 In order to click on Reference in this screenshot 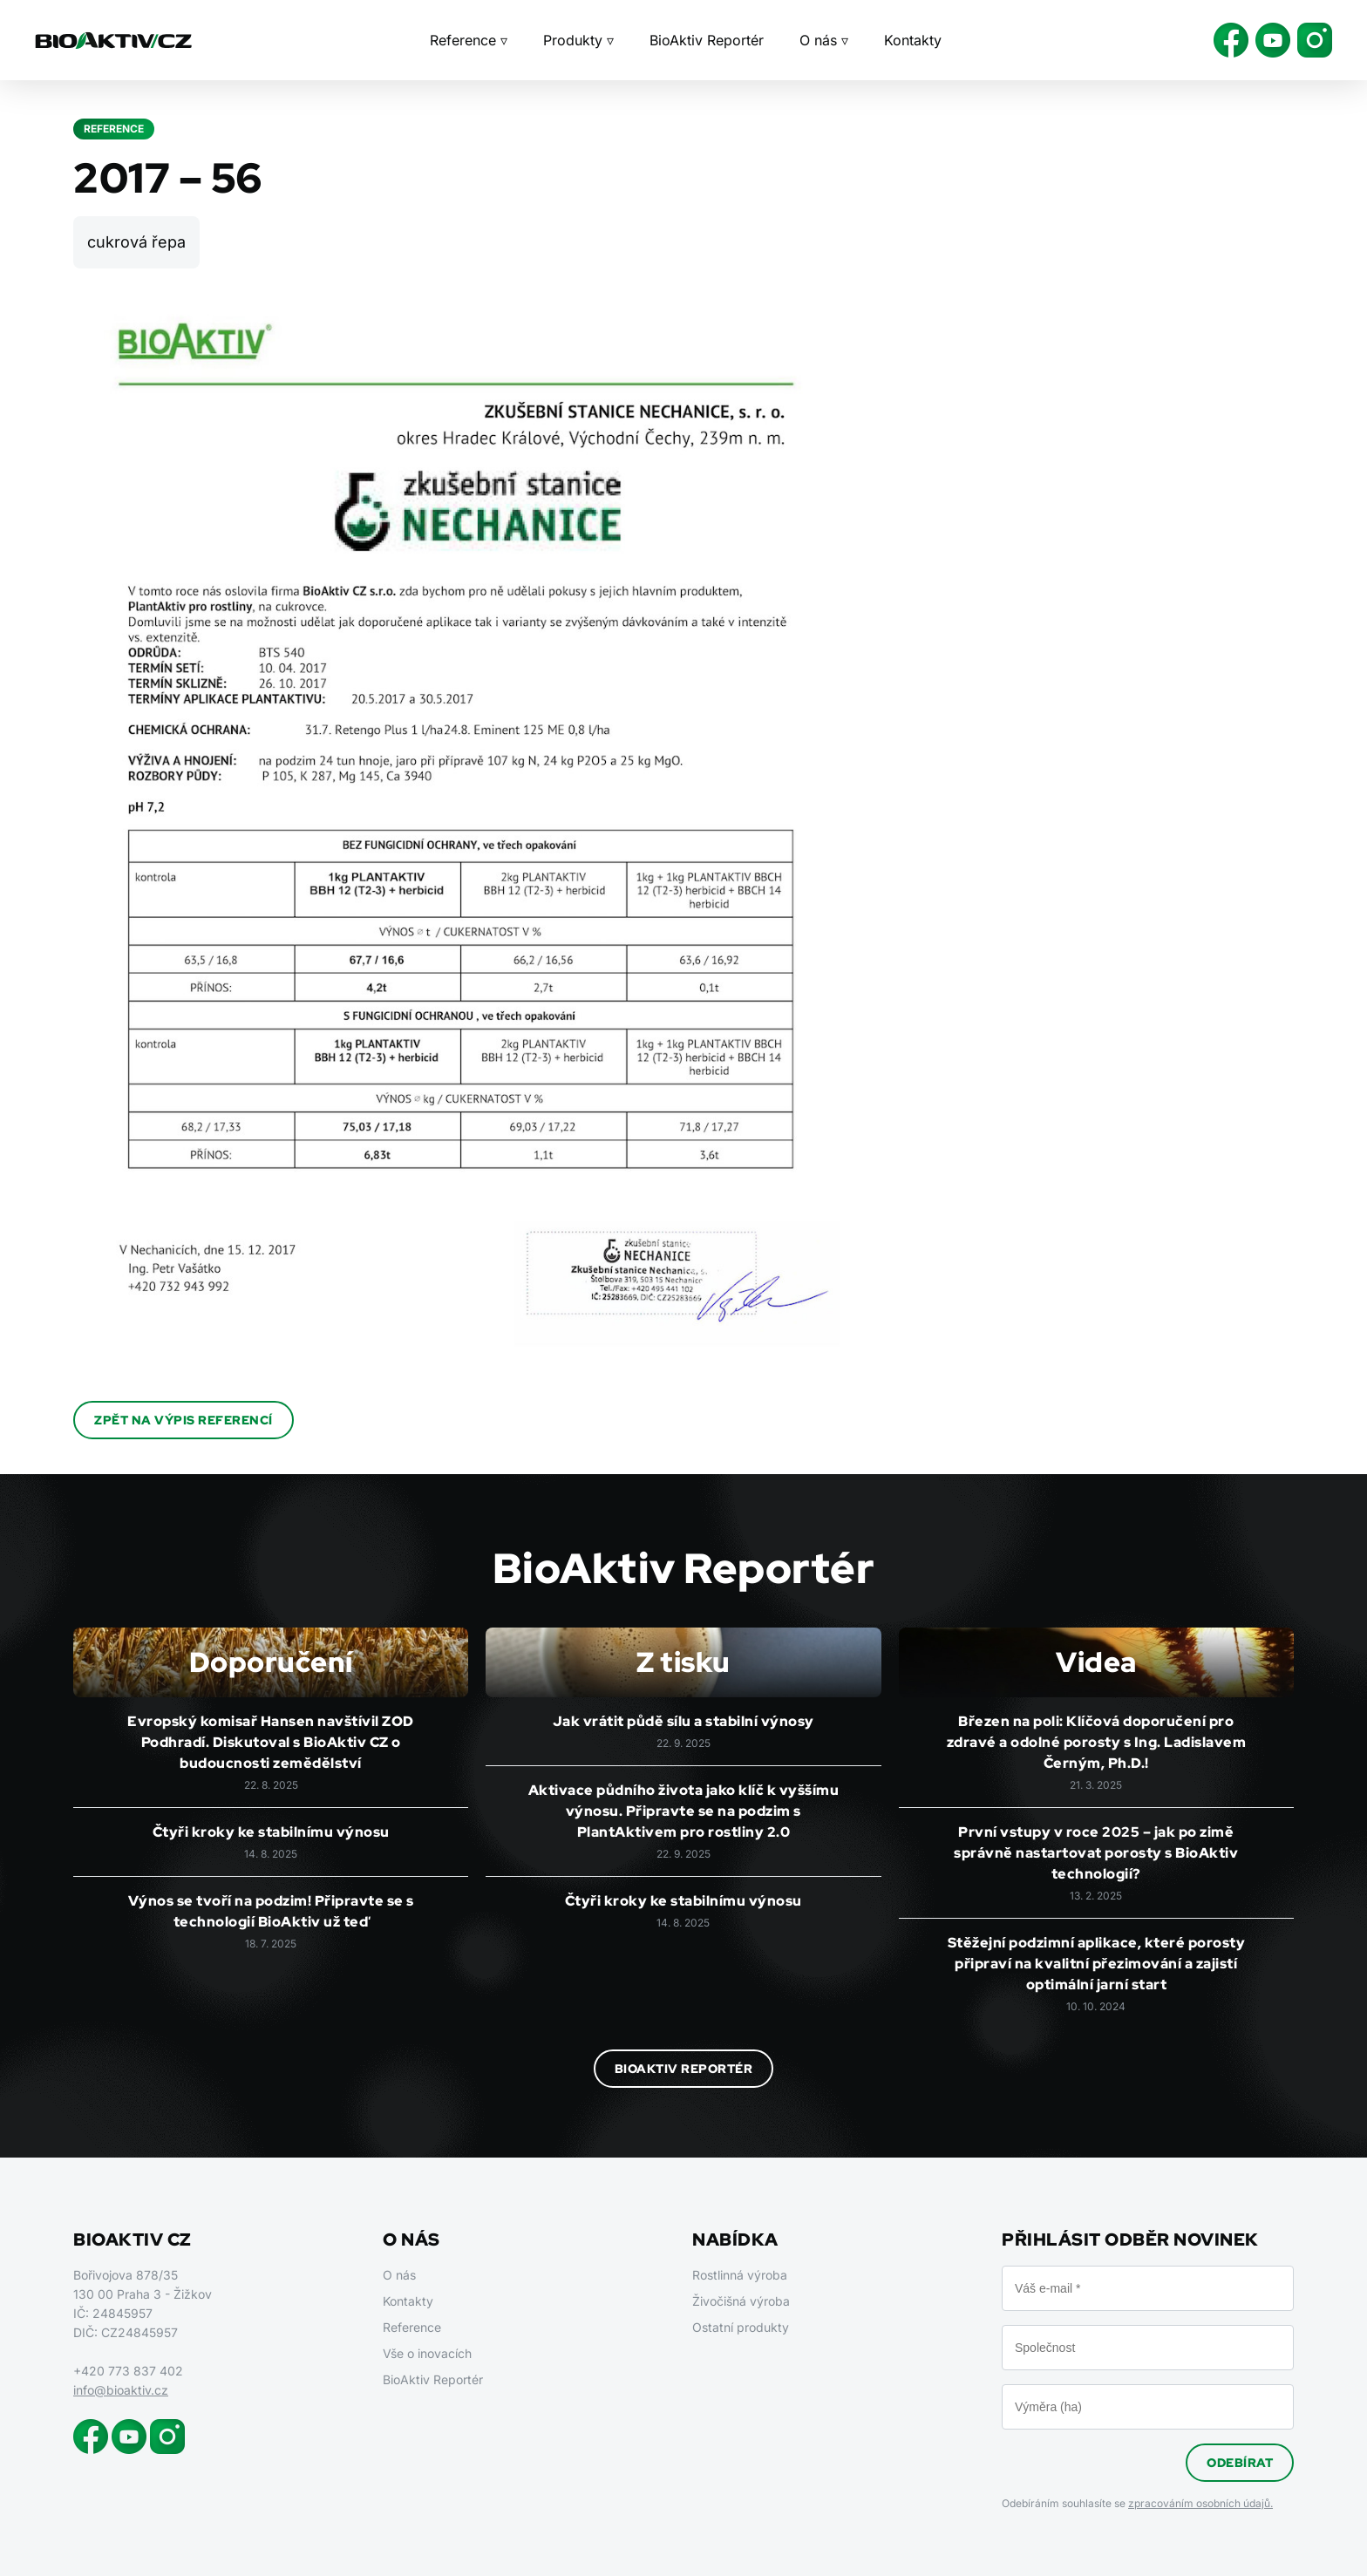, I will do `click(412, 2327)`.